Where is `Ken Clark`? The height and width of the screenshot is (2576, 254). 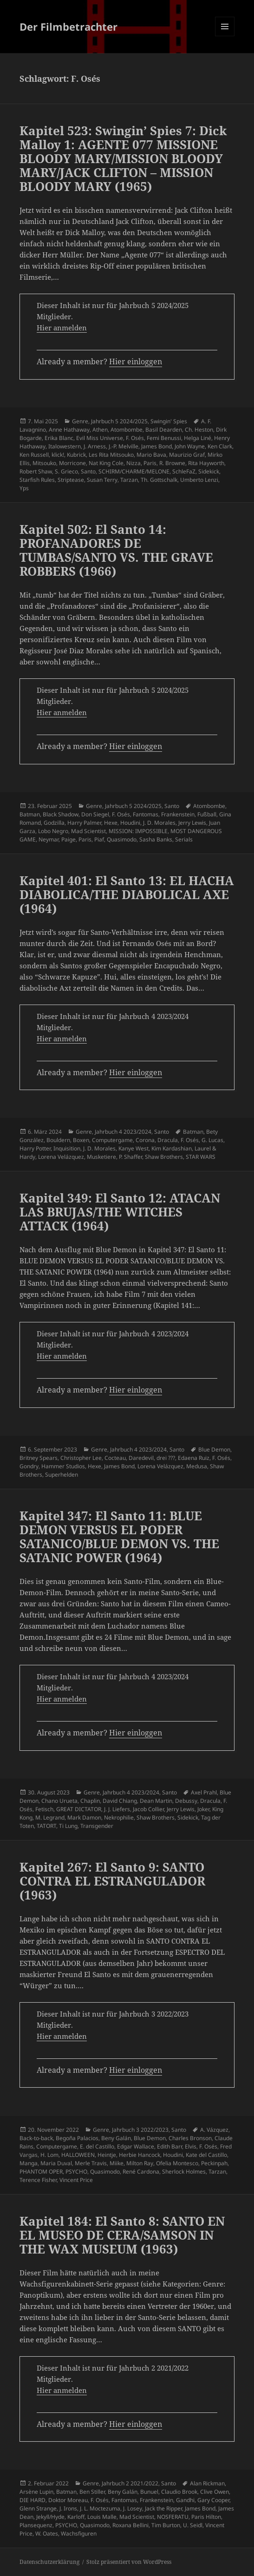 Ken Clark is located at coordinates (220, 446).